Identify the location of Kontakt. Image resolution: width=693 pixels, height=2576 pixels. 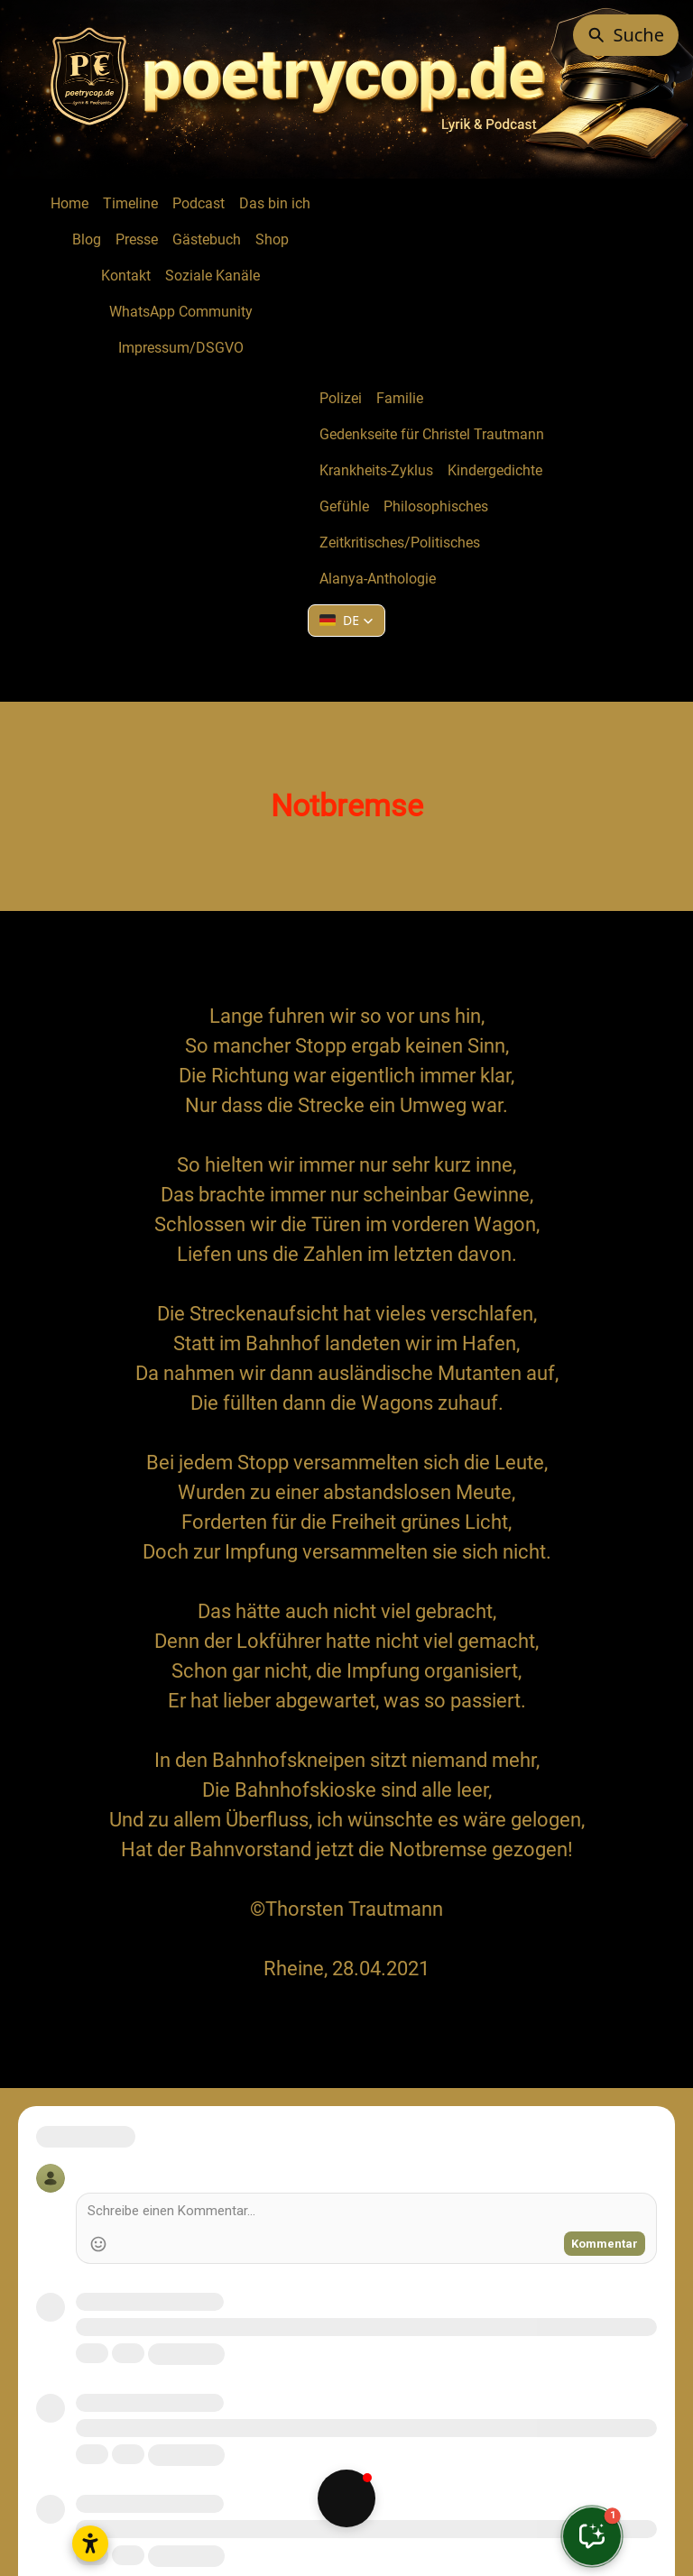
(126, 275).